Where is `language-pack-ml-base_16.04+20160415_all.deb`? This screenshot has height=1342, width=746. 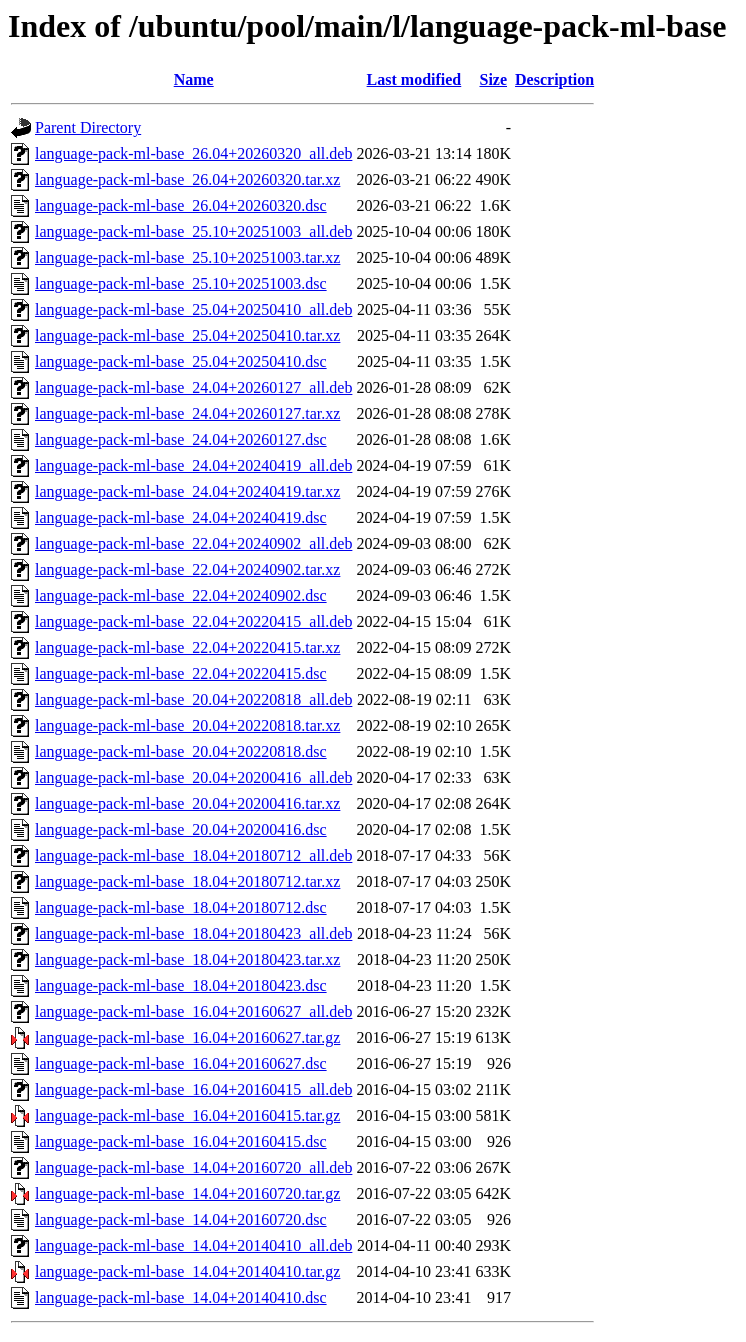 language-pack-ml-base_16.04+20160415_all.deb is located at coordinates (193, 1089).